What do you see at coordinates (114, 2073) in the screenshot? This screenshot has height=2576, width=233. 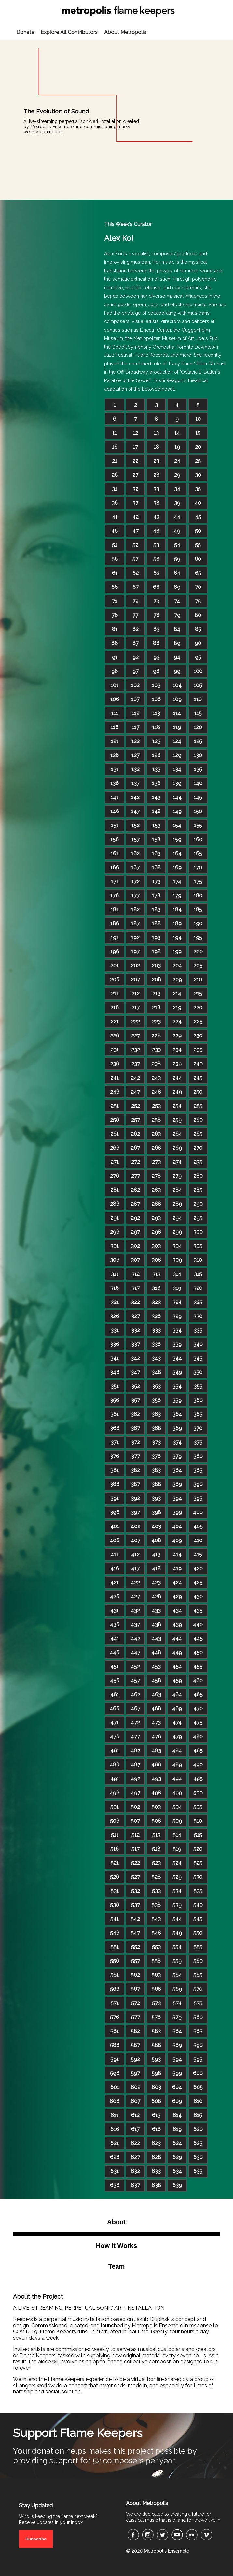 I see `596` at bounding box center [114, 2073].